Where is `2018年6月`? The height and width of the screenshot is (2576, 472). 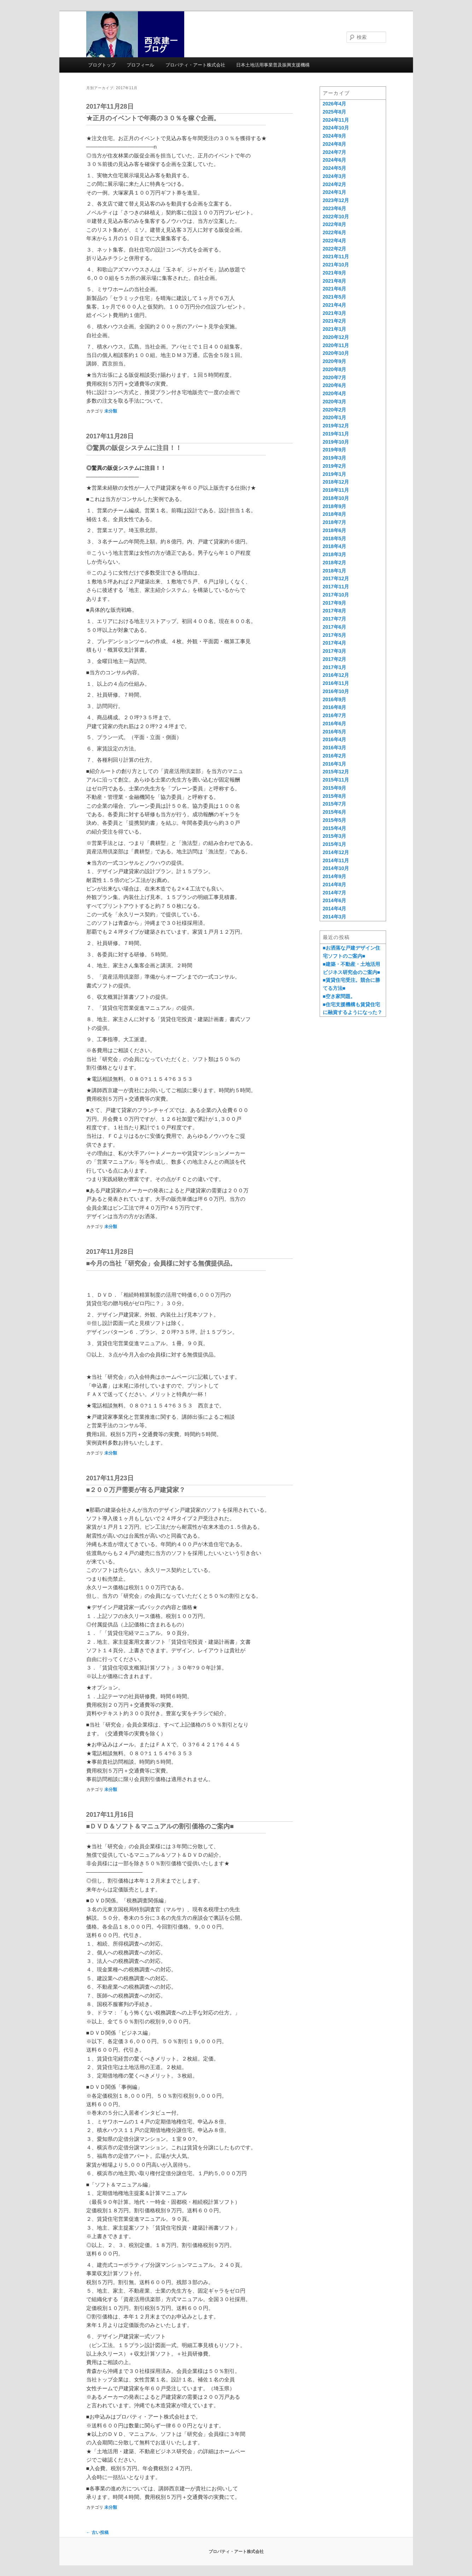
2018年6月 is located at coordinates (334, 530).